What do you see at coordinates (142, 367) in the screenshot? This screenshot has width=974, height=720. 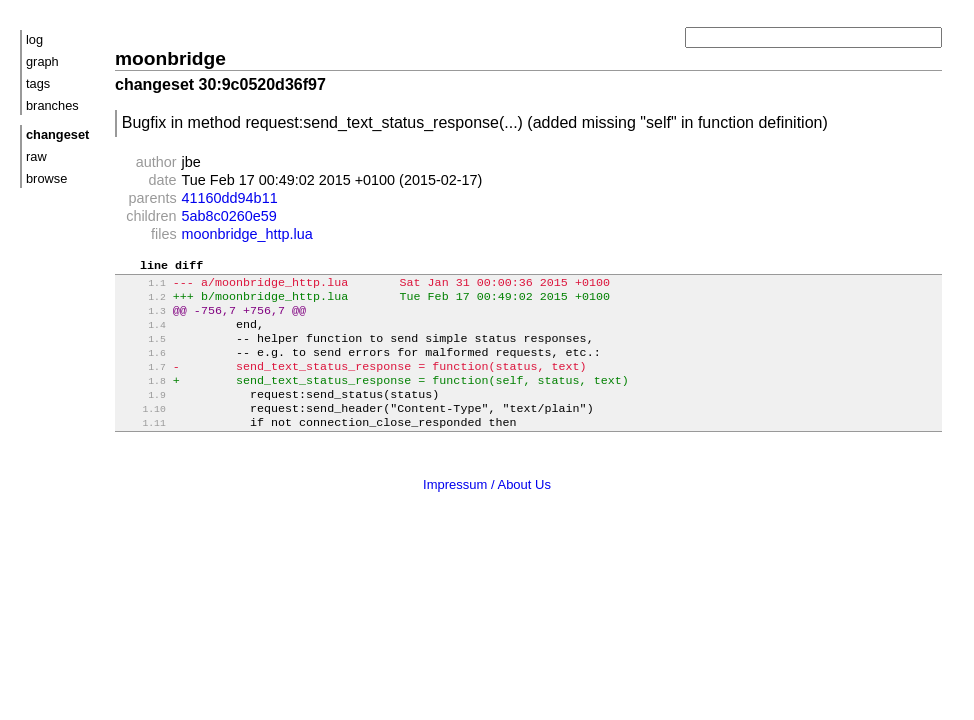 I see `1.6` at bounding box center [142, 367].